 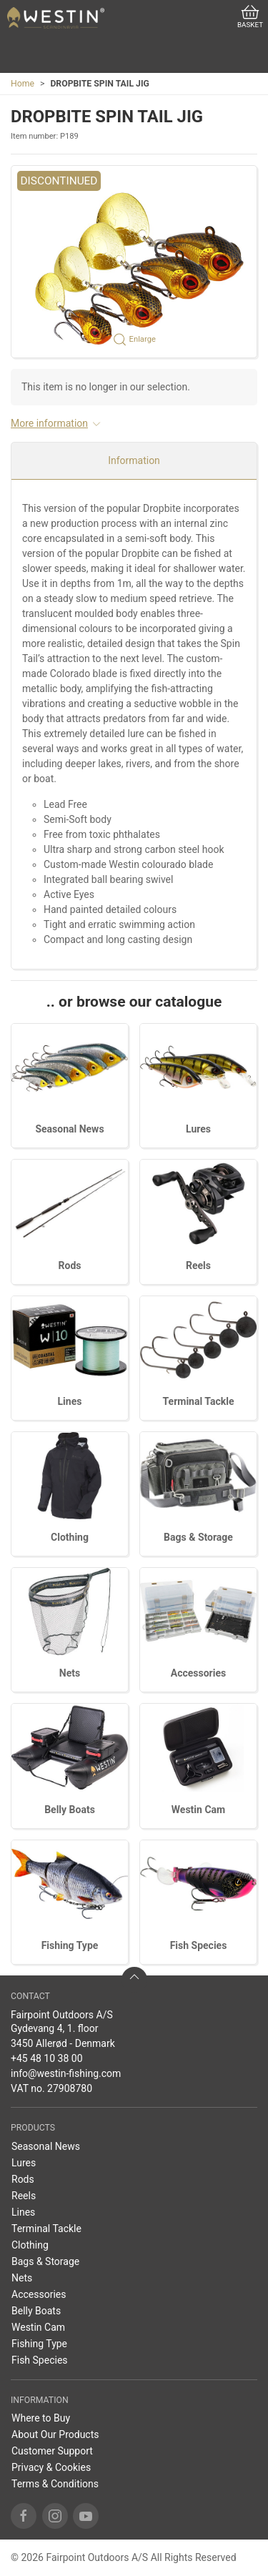 I want to click on Clothing, so click(x=70, y=1537).